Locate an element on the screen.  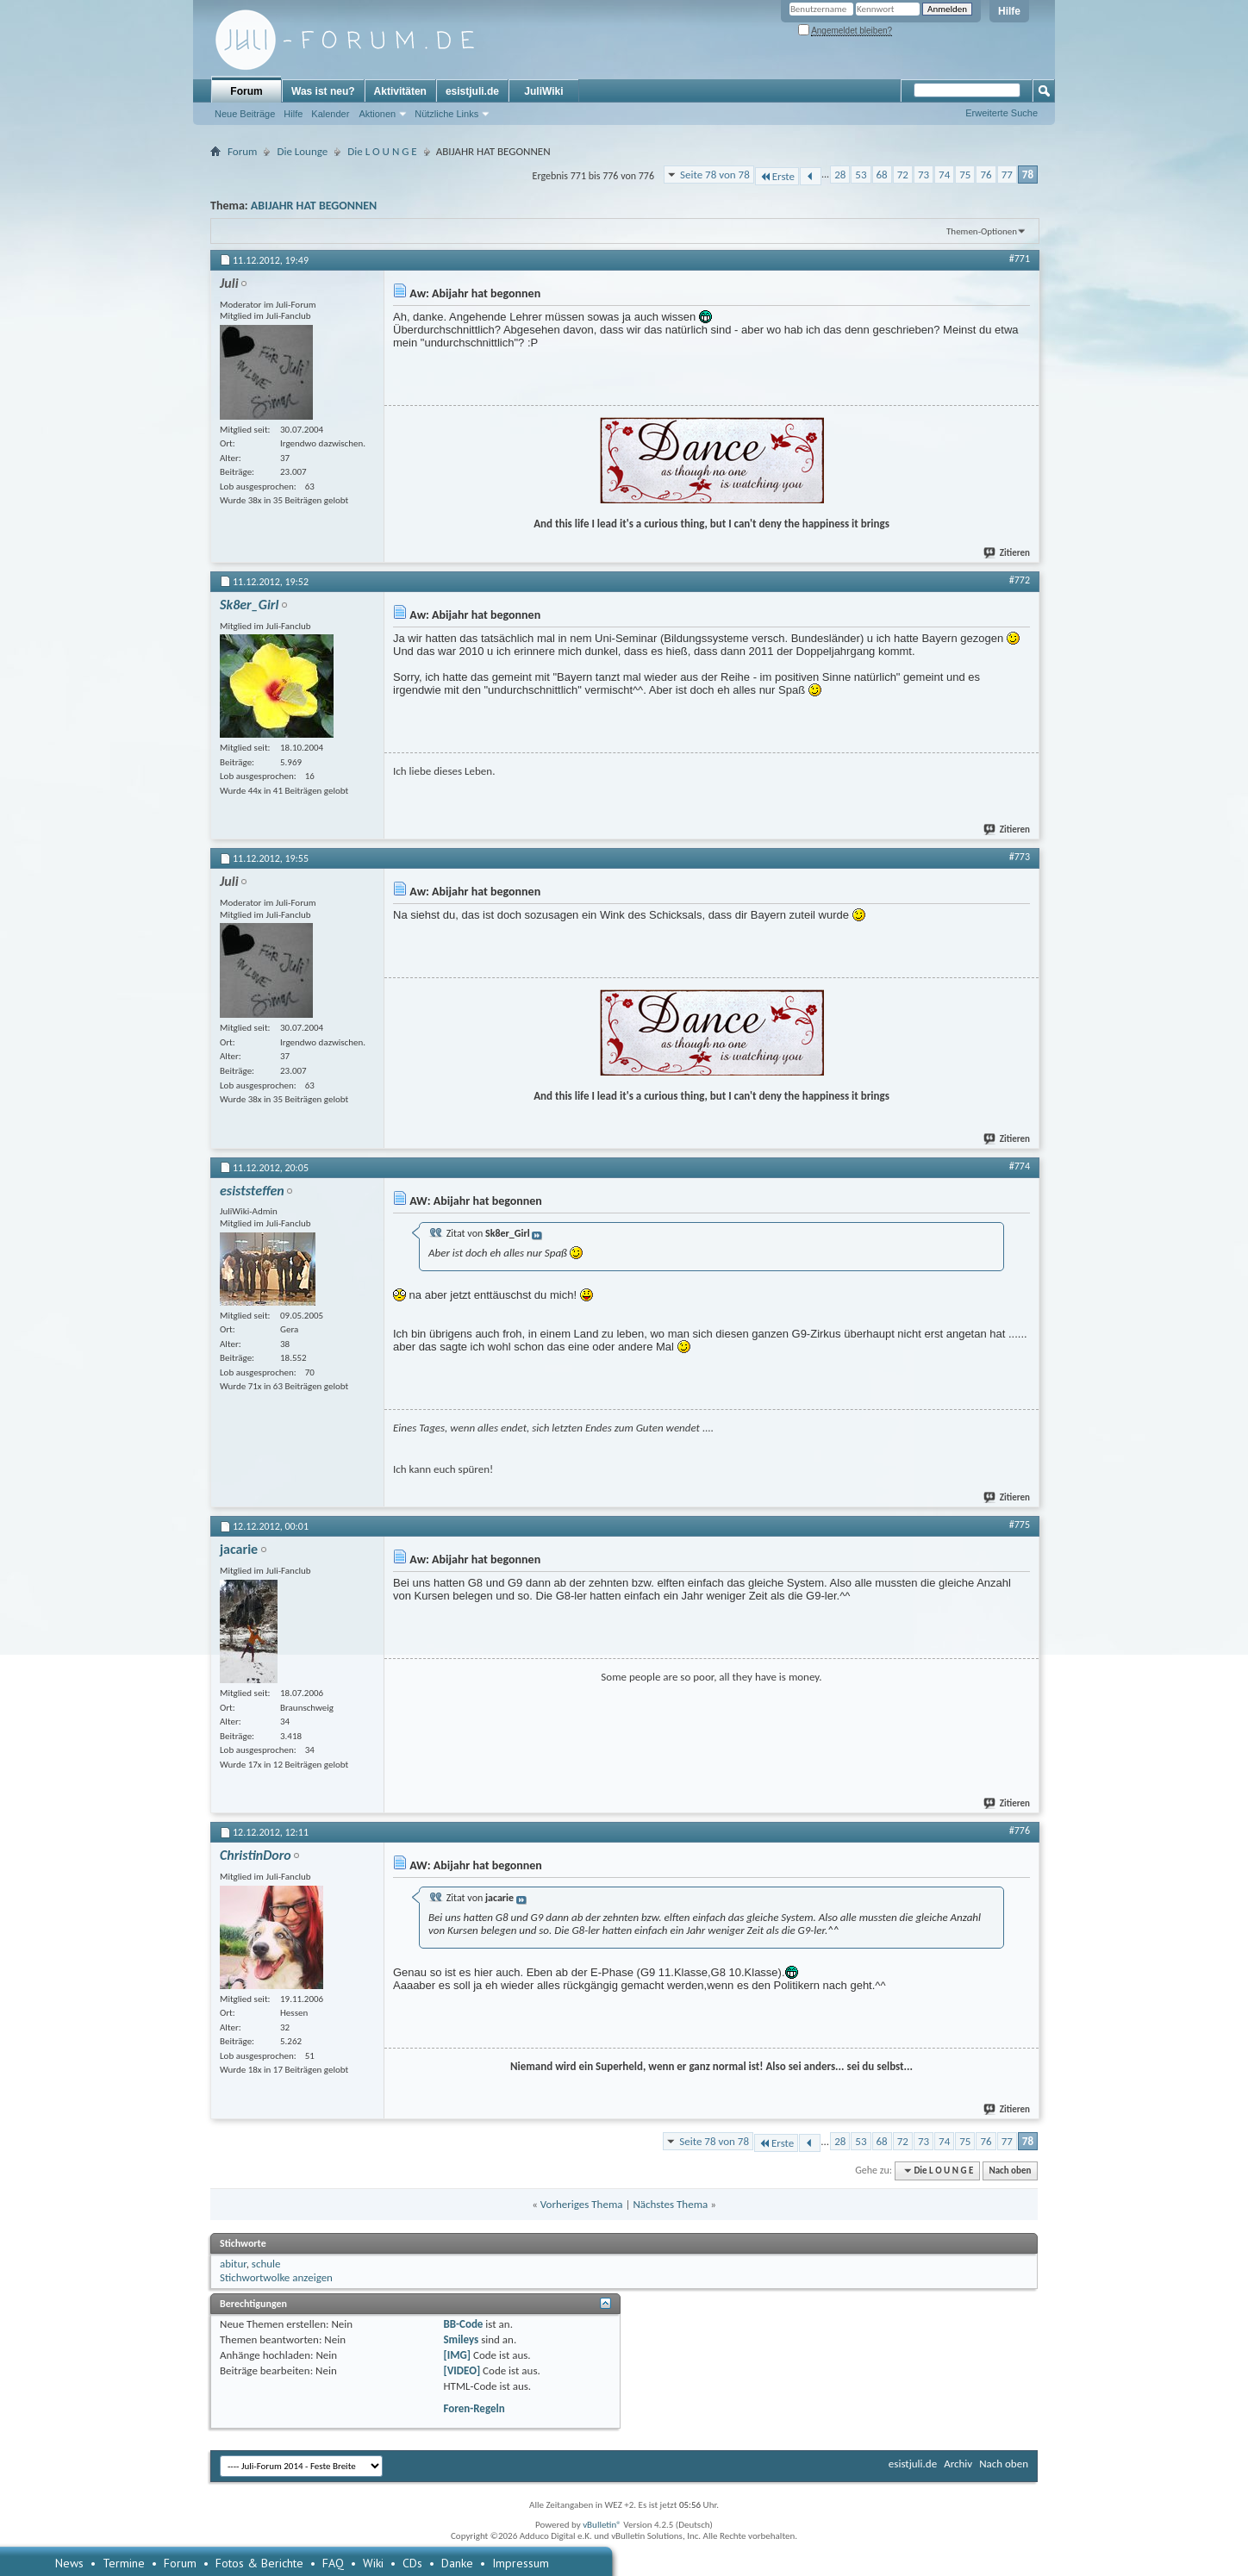
Forum is located at coordinates (246, 91).